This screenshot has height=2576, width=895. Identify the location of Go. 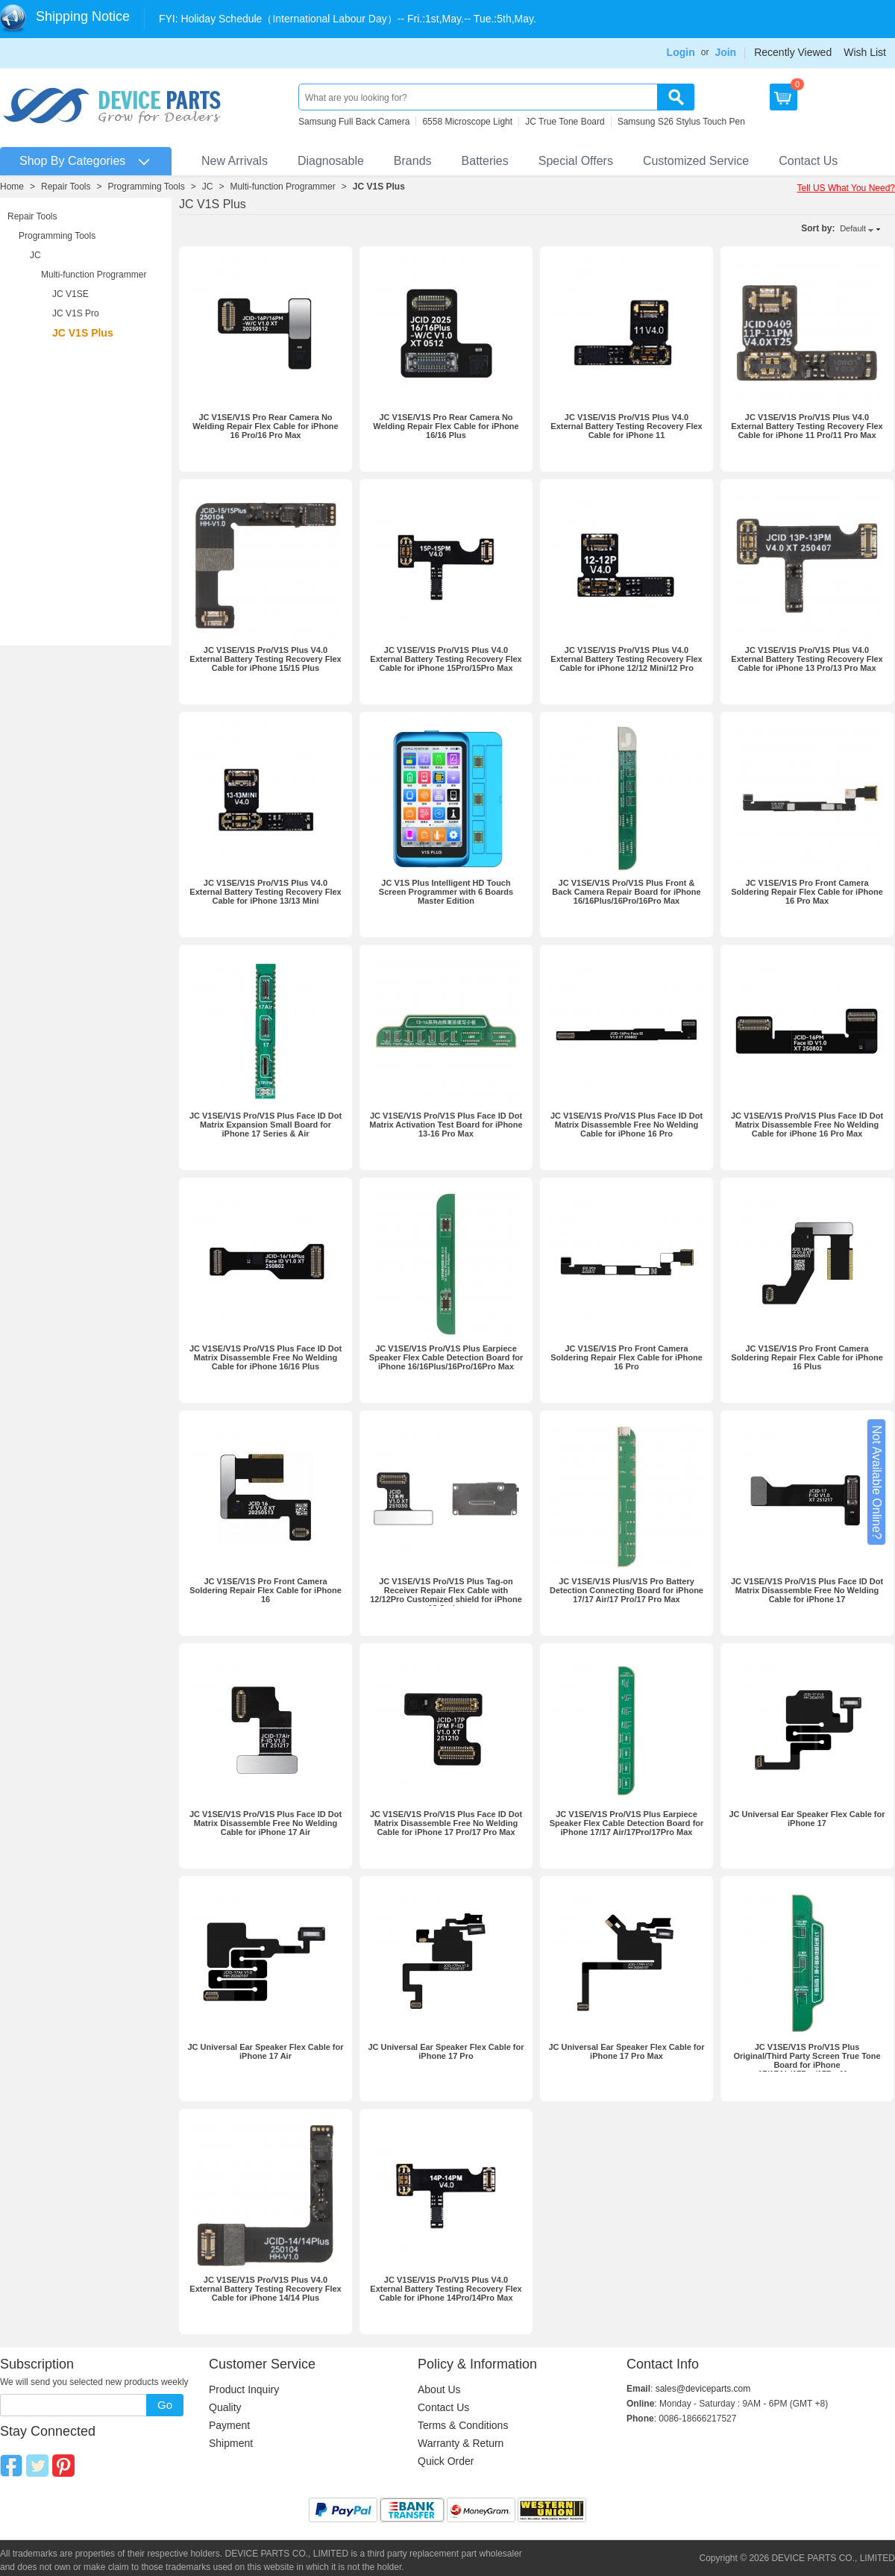
(164, 2404).